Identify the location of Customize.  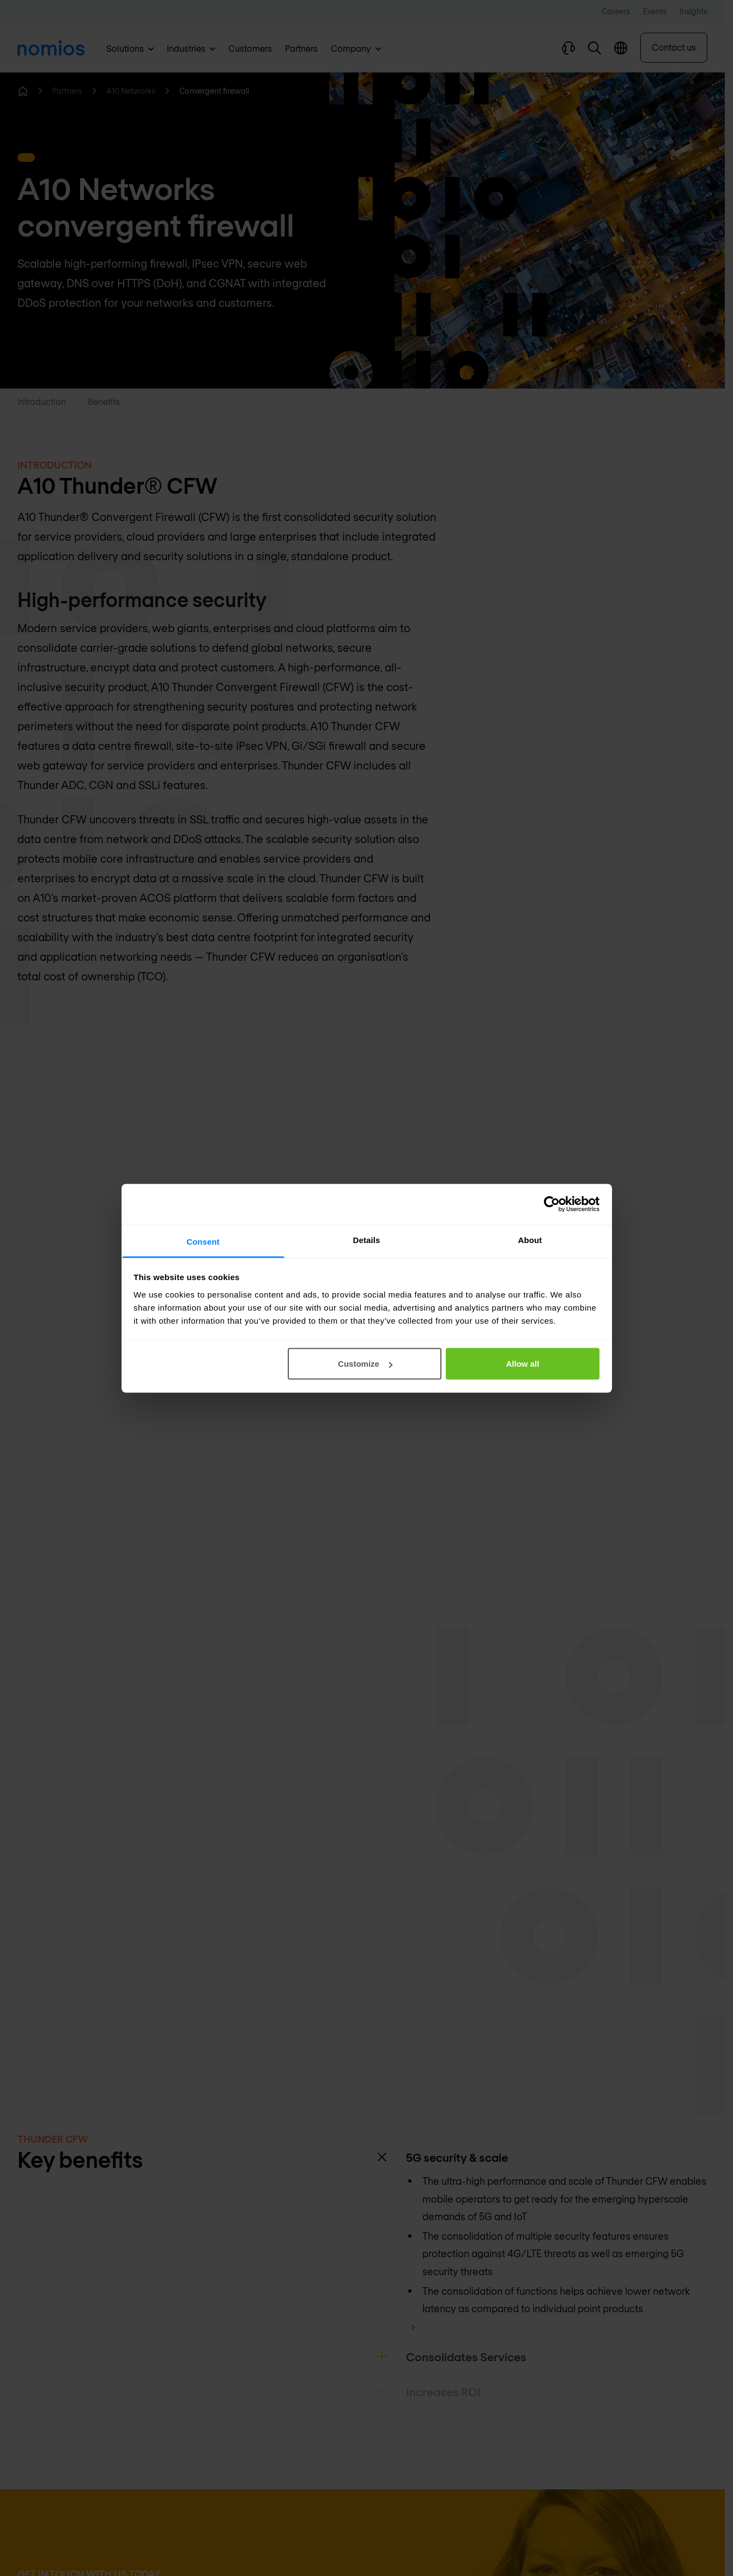
(365, 1363).